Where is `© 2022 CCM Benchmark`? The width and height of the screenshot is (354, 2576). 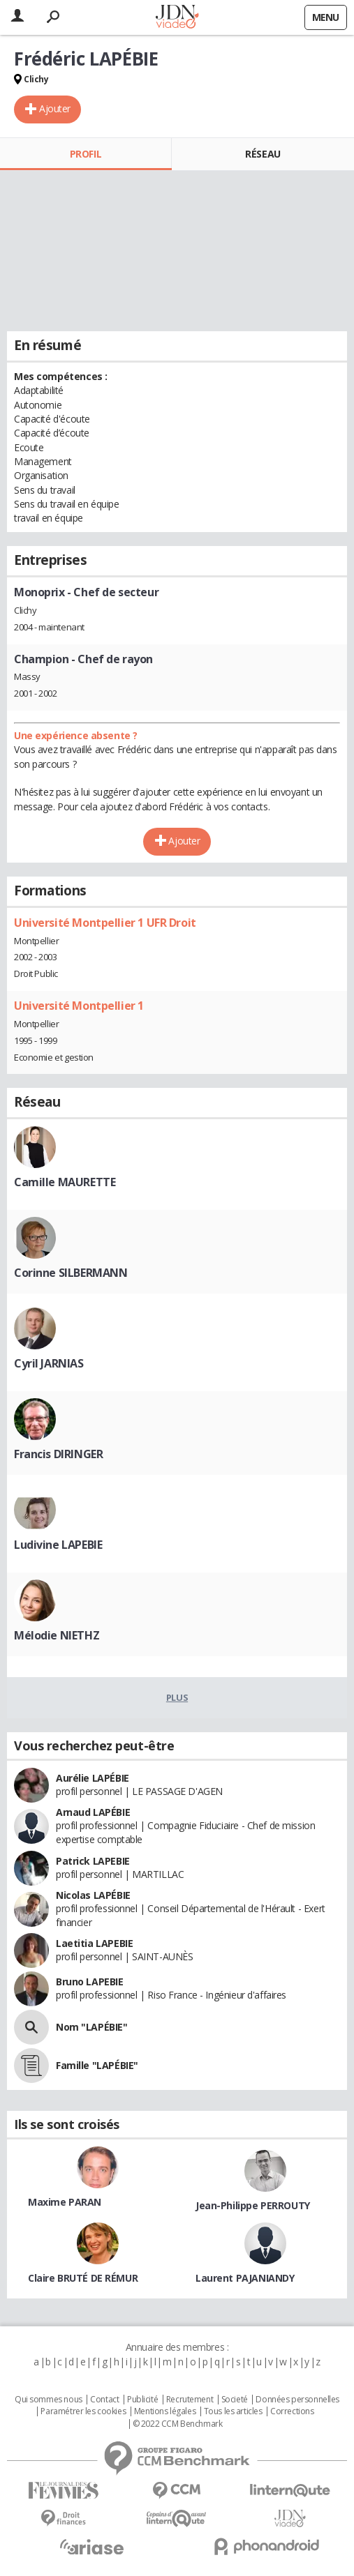
© 2022 CCM Benchmark is located at coordinates (178, 2424).